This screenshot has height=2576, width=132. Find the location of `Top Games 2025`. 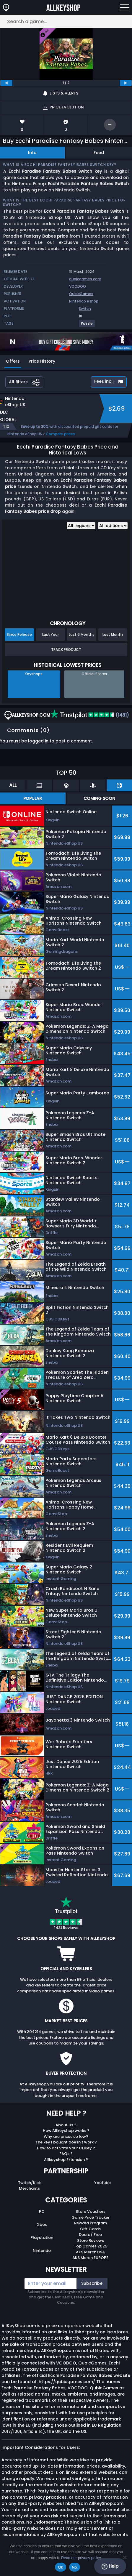

Top Games 2025 is located at coordinates (90, 2246).